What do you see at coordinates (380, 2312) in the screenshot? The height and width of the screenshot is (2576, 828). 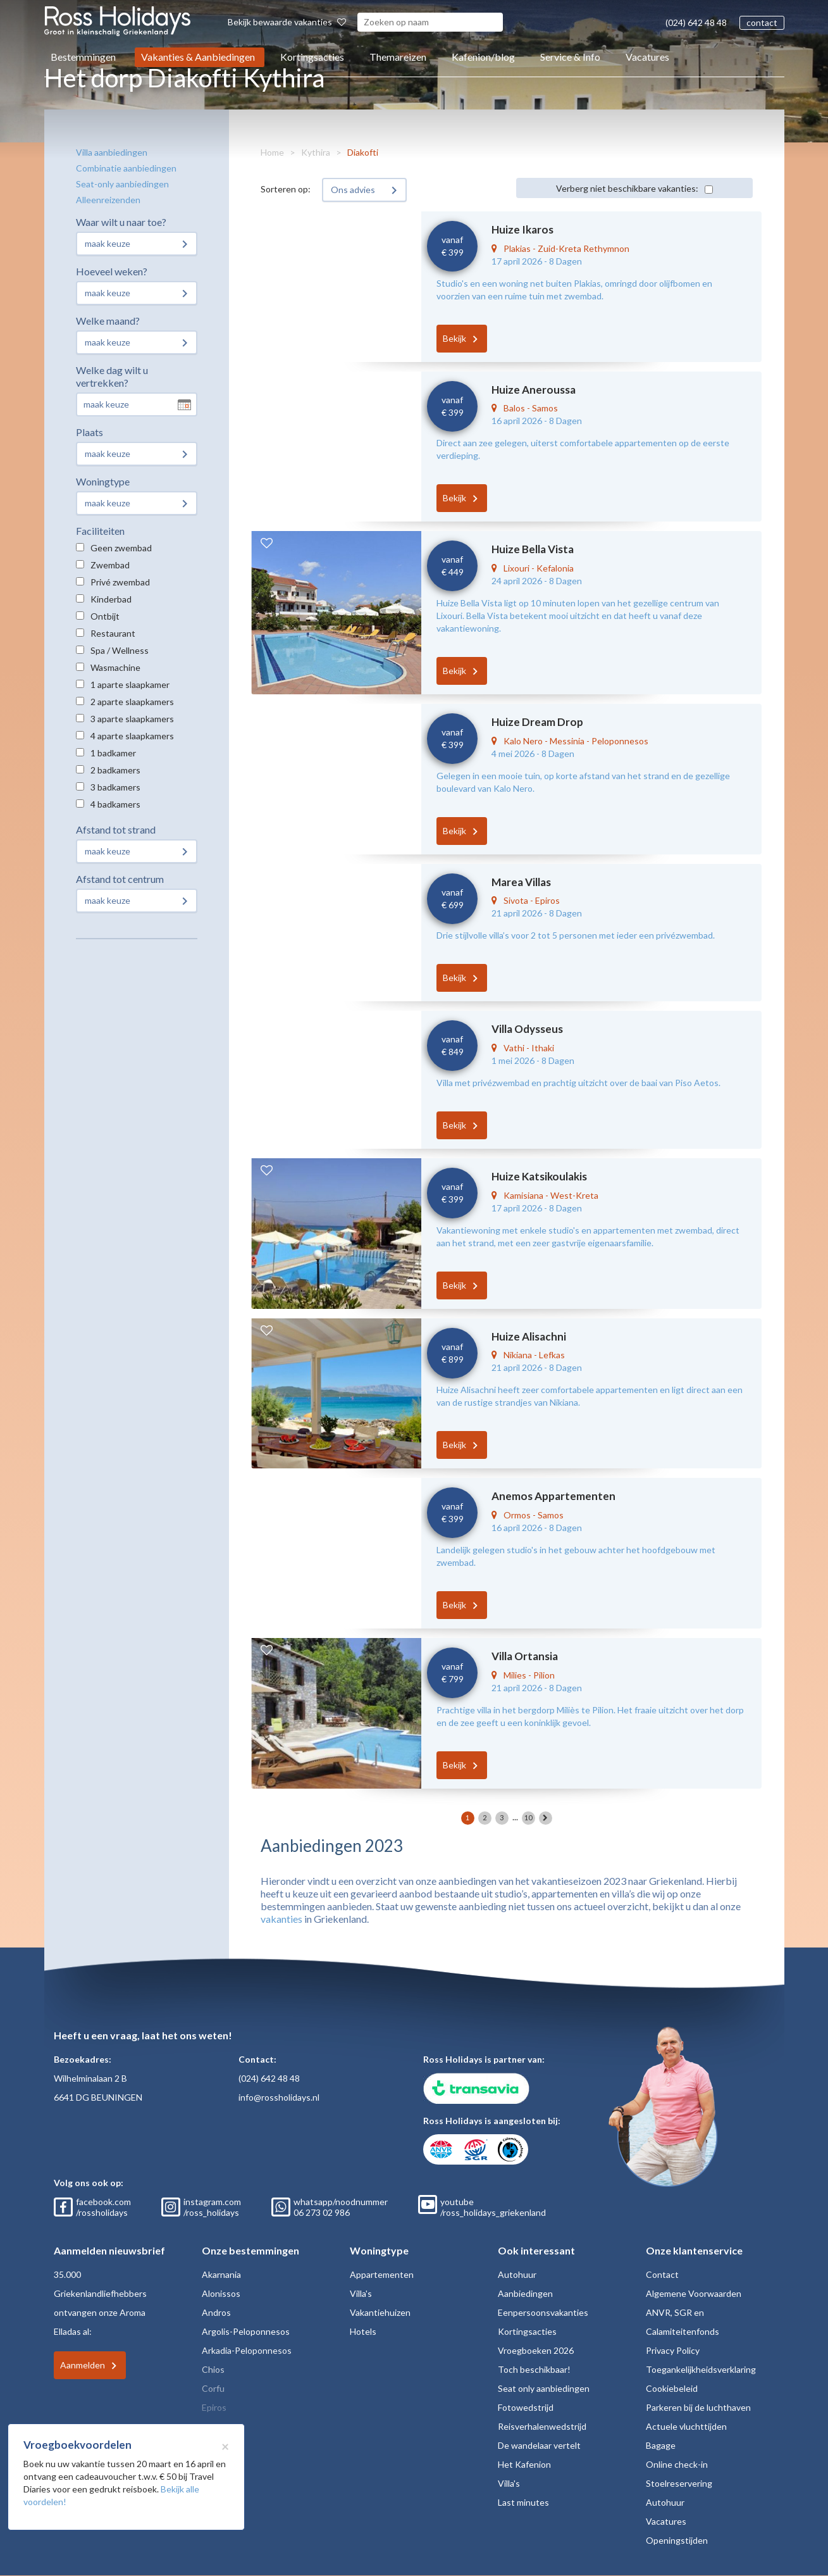 I see `Vakantiehuizen` at bounding box center [380, 2312].